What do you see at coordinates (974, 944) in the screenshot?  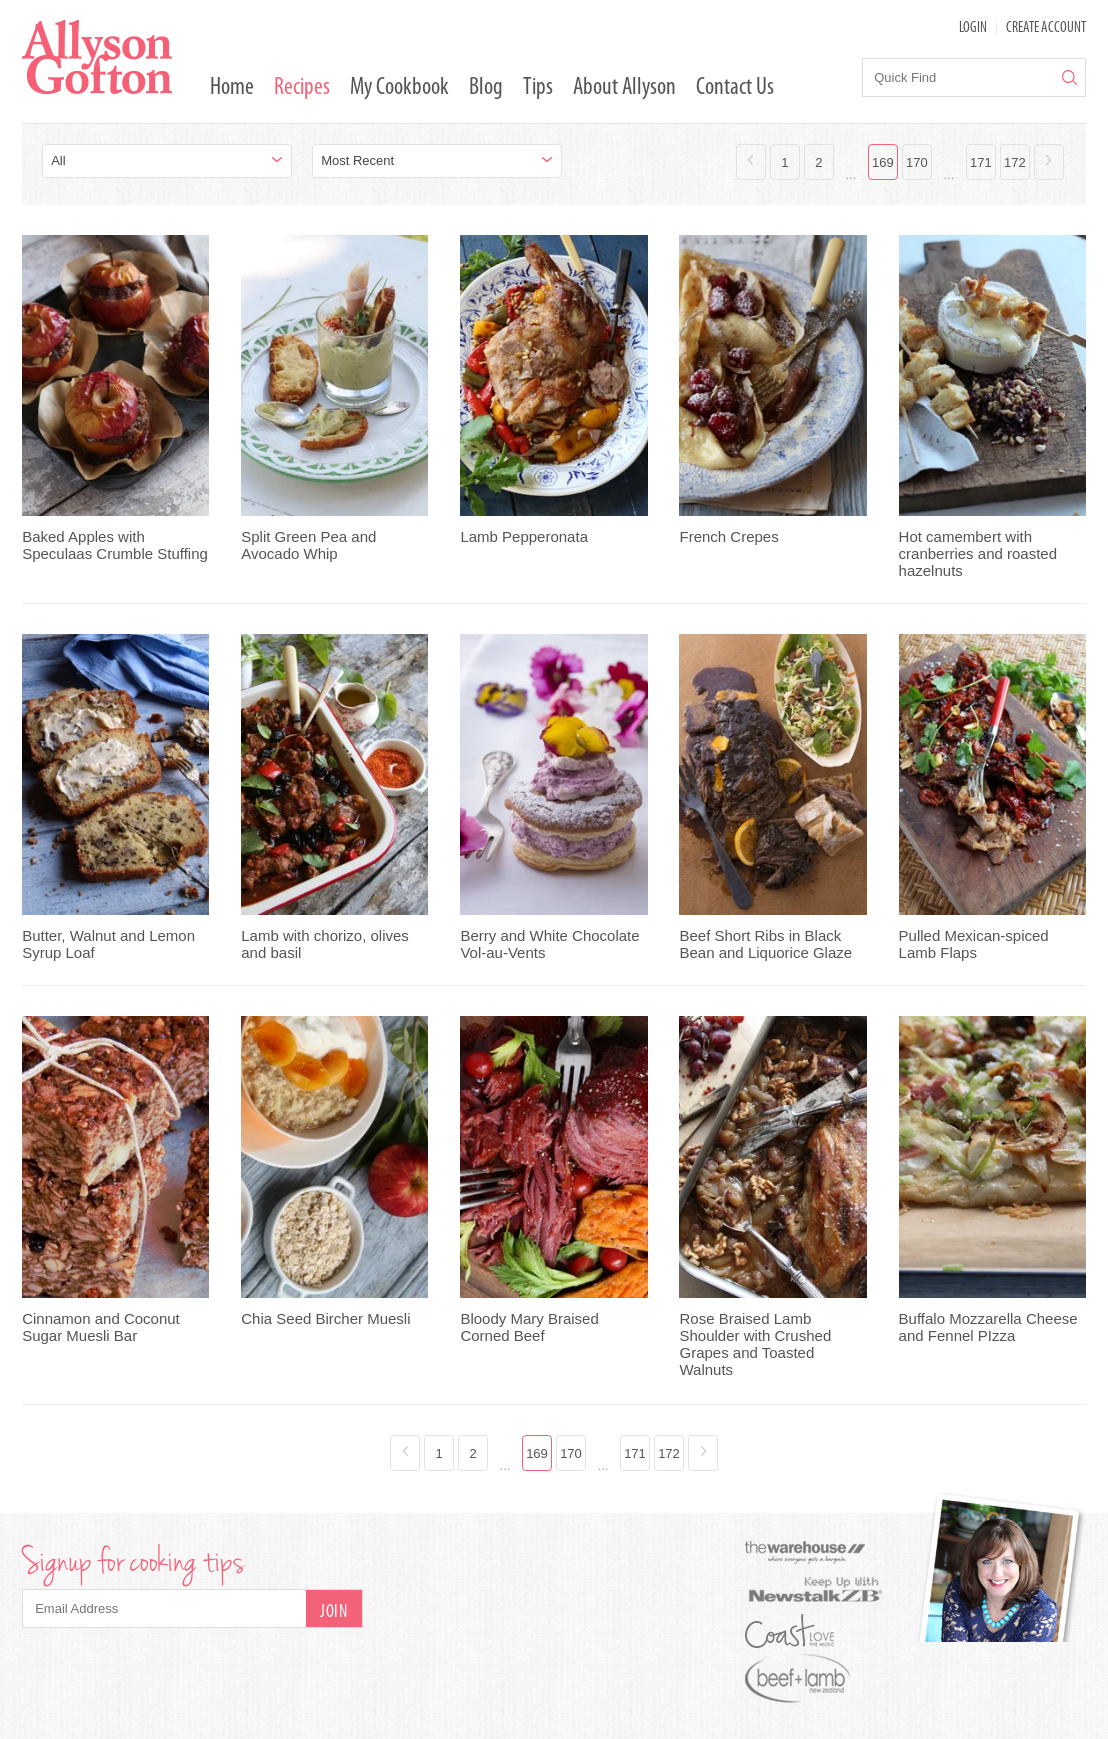 I see `Pulled Mexican-spiced Lamb Flaps` at bounding box center [974, 944].